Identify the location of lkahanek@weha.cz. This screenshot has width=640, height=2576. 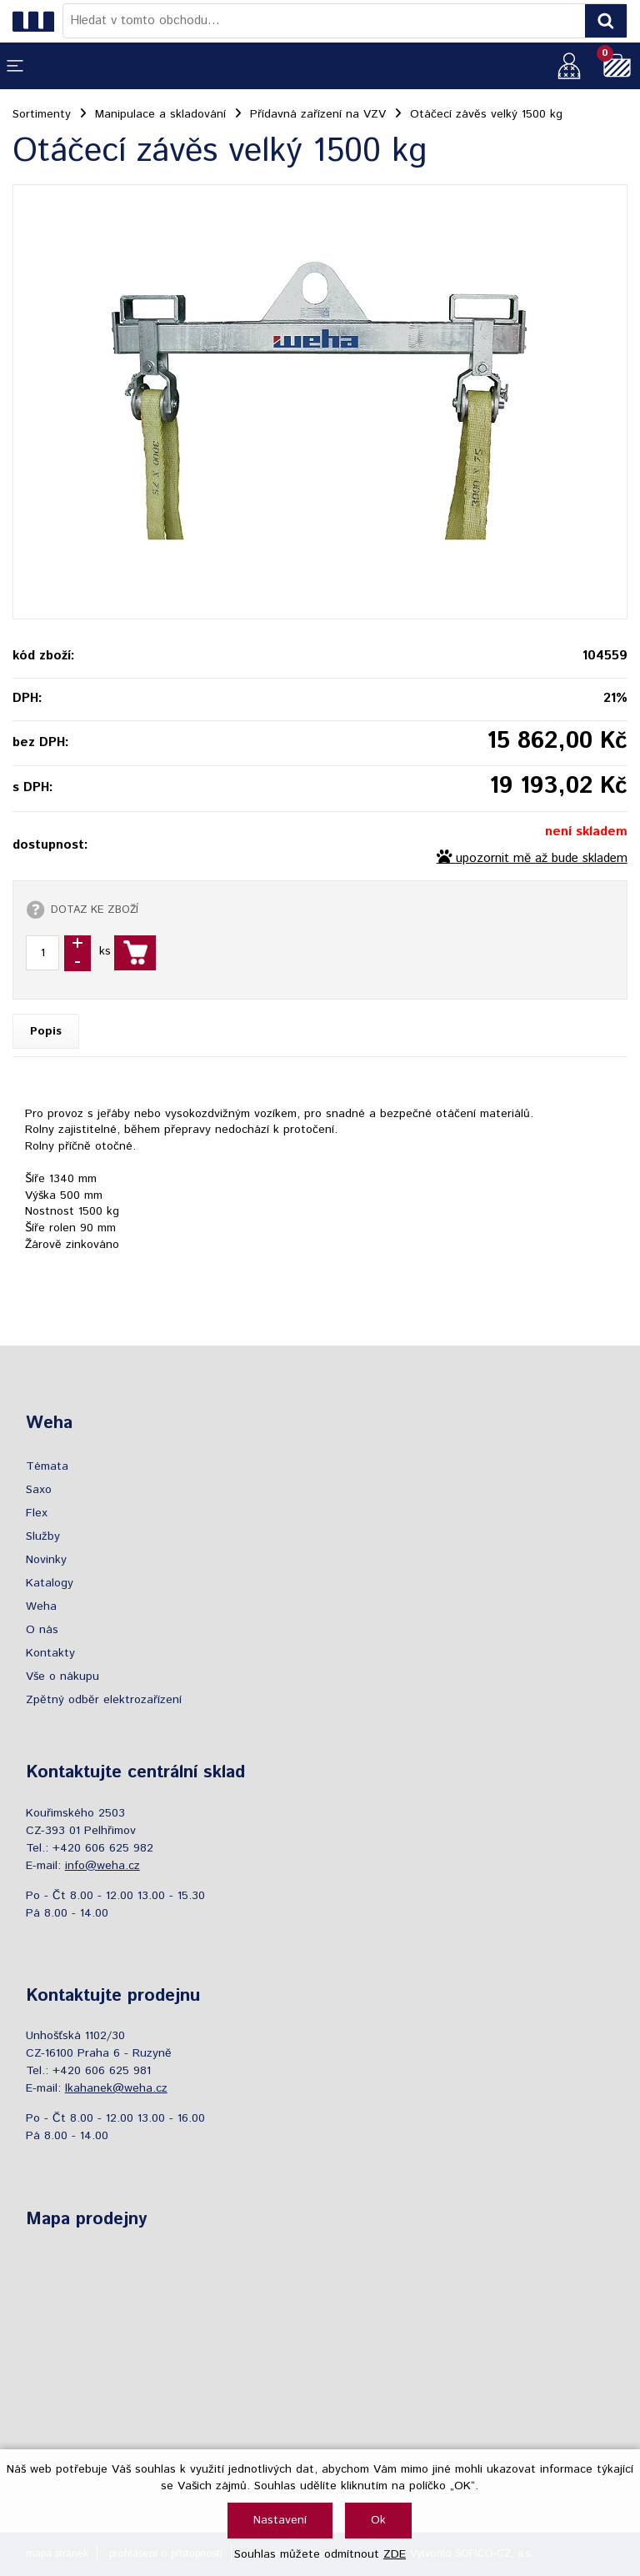
(116, 2088).